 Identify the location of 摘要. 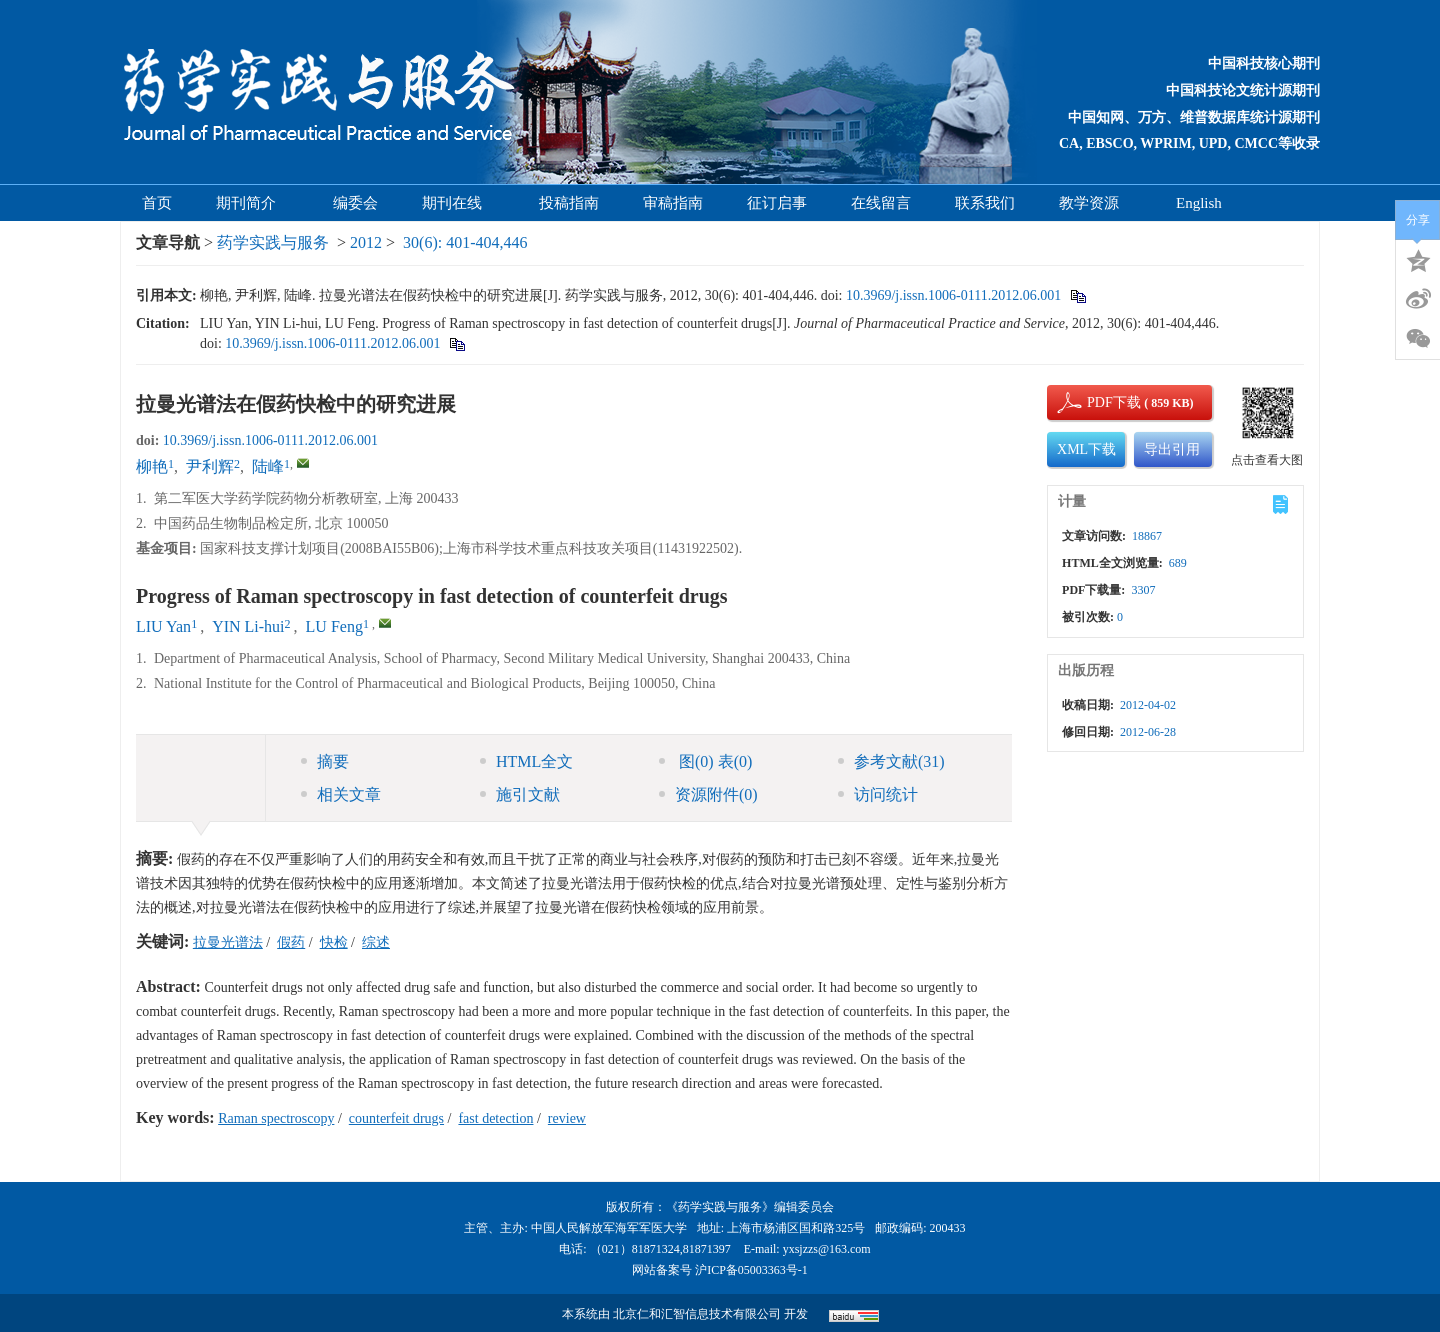
(325, 761).